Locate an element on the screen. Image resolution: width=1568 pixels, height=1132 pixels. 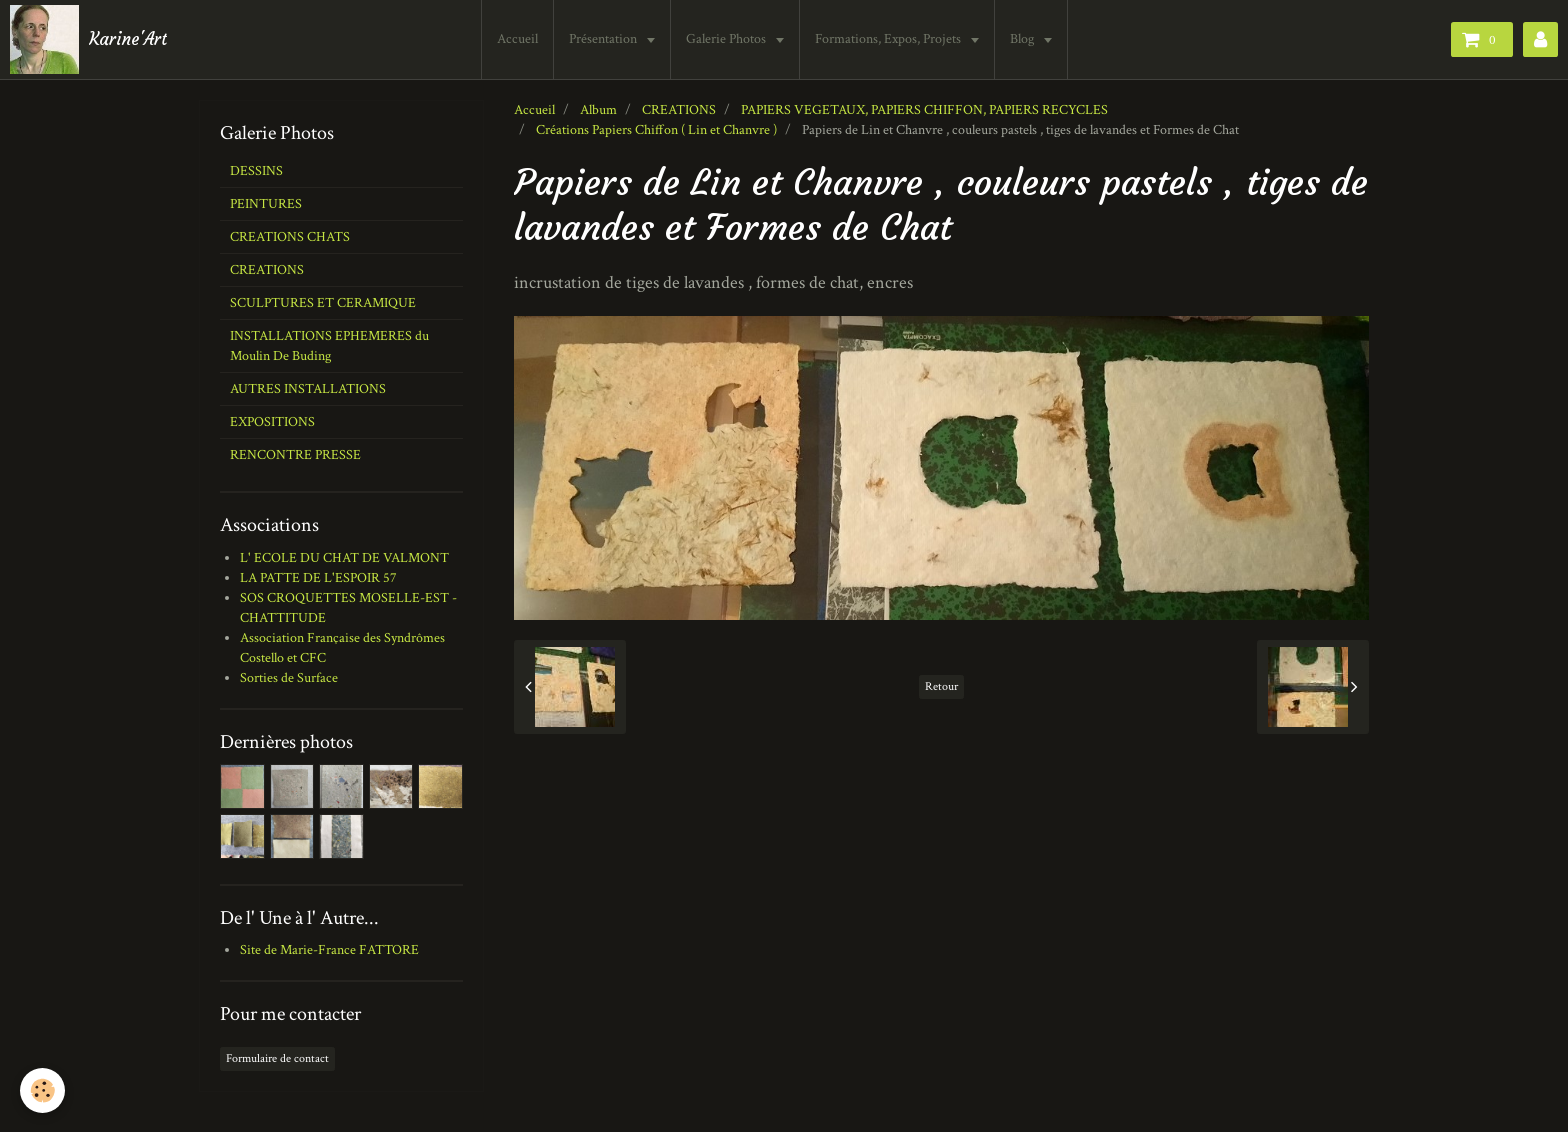
INSTALLATIONS EPHEMERES du Moulin De Buding is located at coordinates (329, 346).